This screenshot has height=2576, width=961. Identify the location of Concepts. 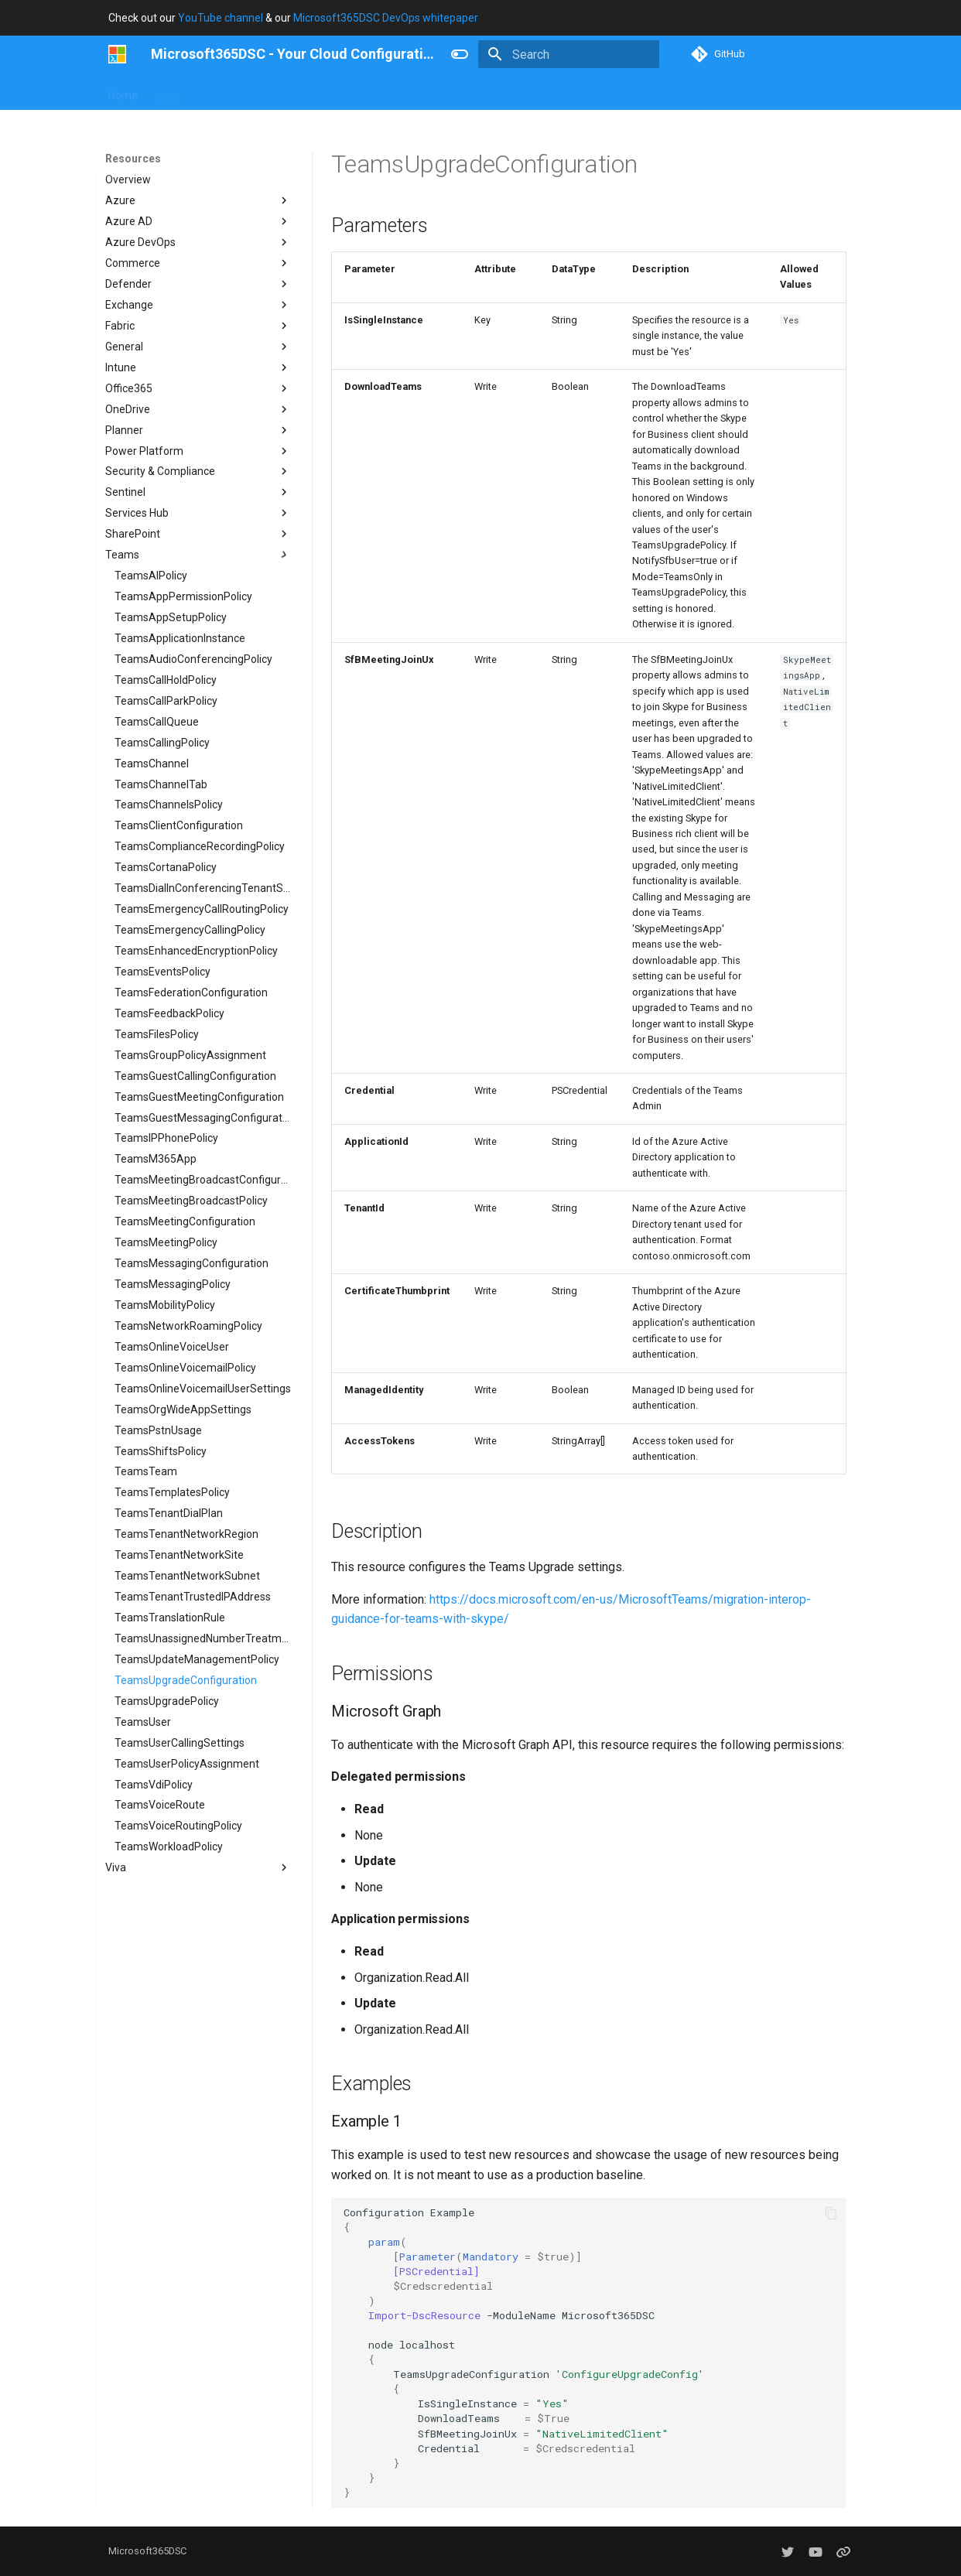
(370, 92).